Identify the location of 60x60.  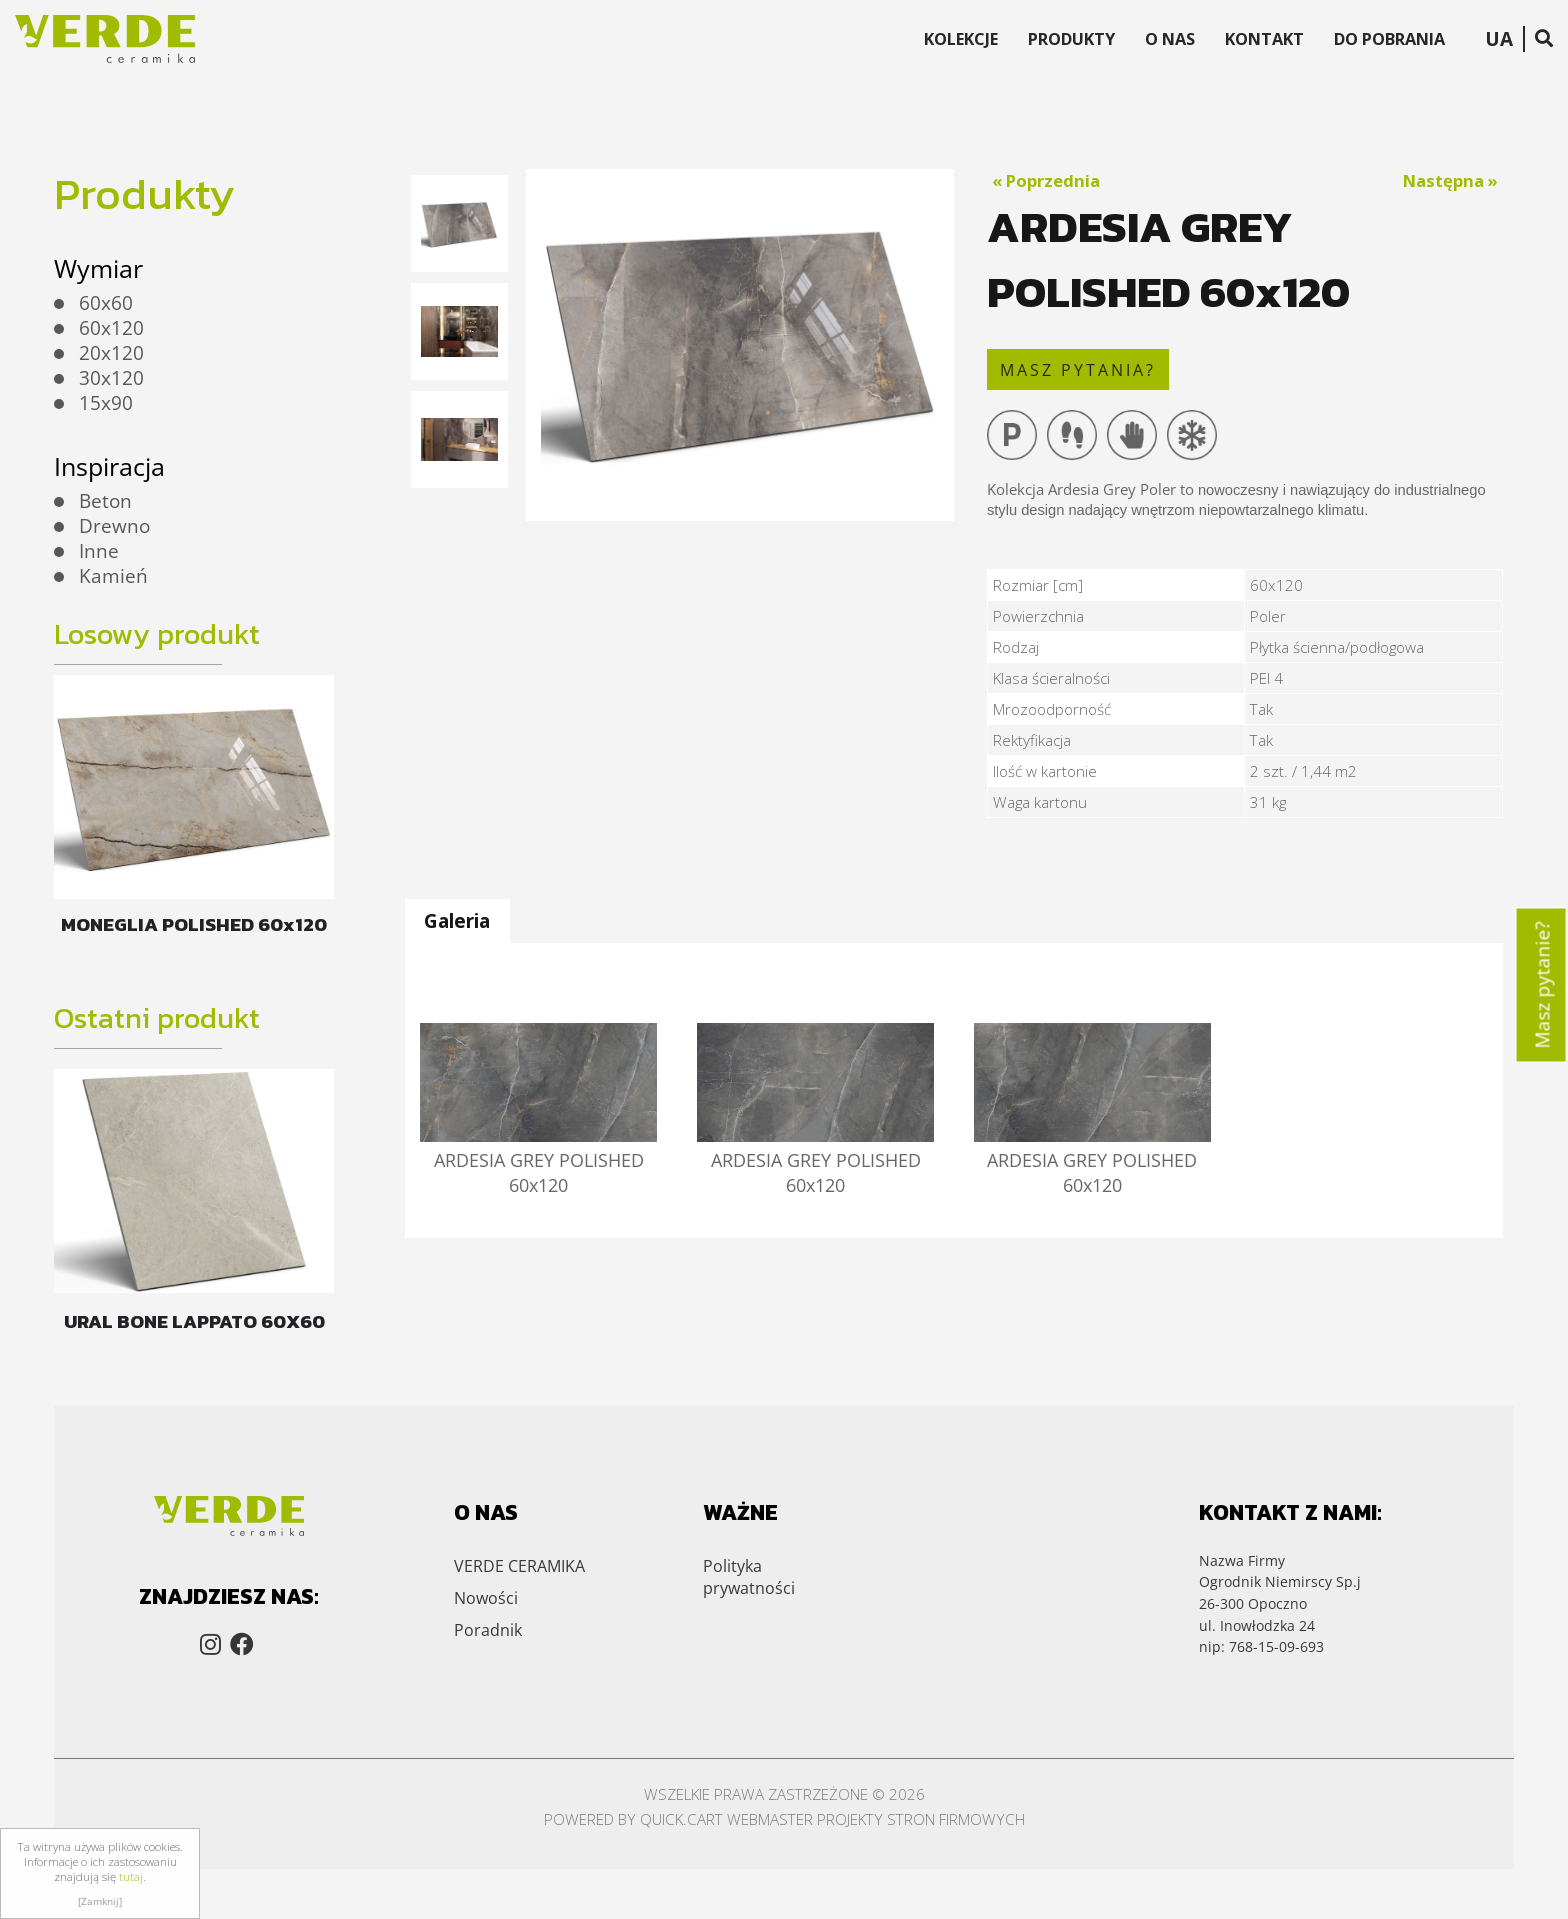
(106, 303).